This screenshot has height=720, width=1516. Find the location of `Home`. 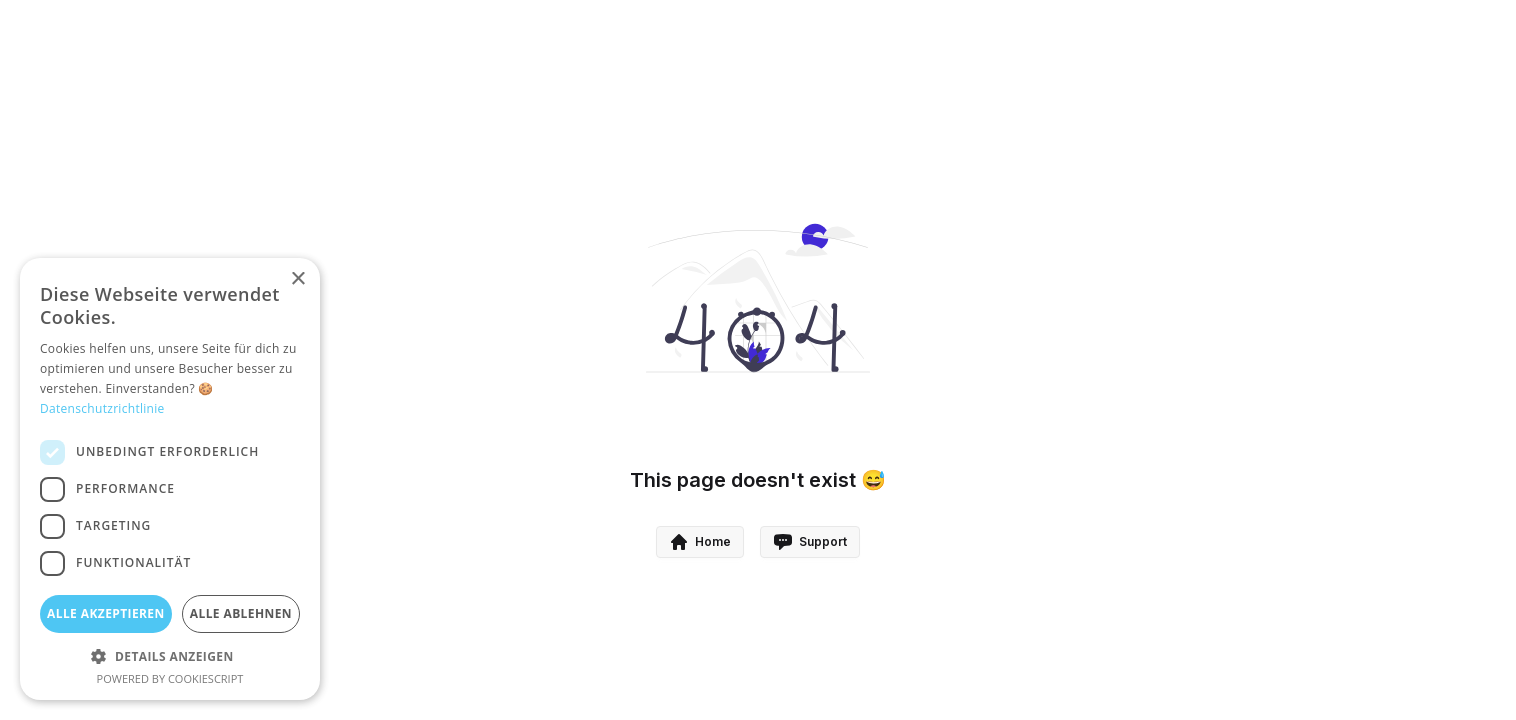

Home is located at coordinates (700, 542).